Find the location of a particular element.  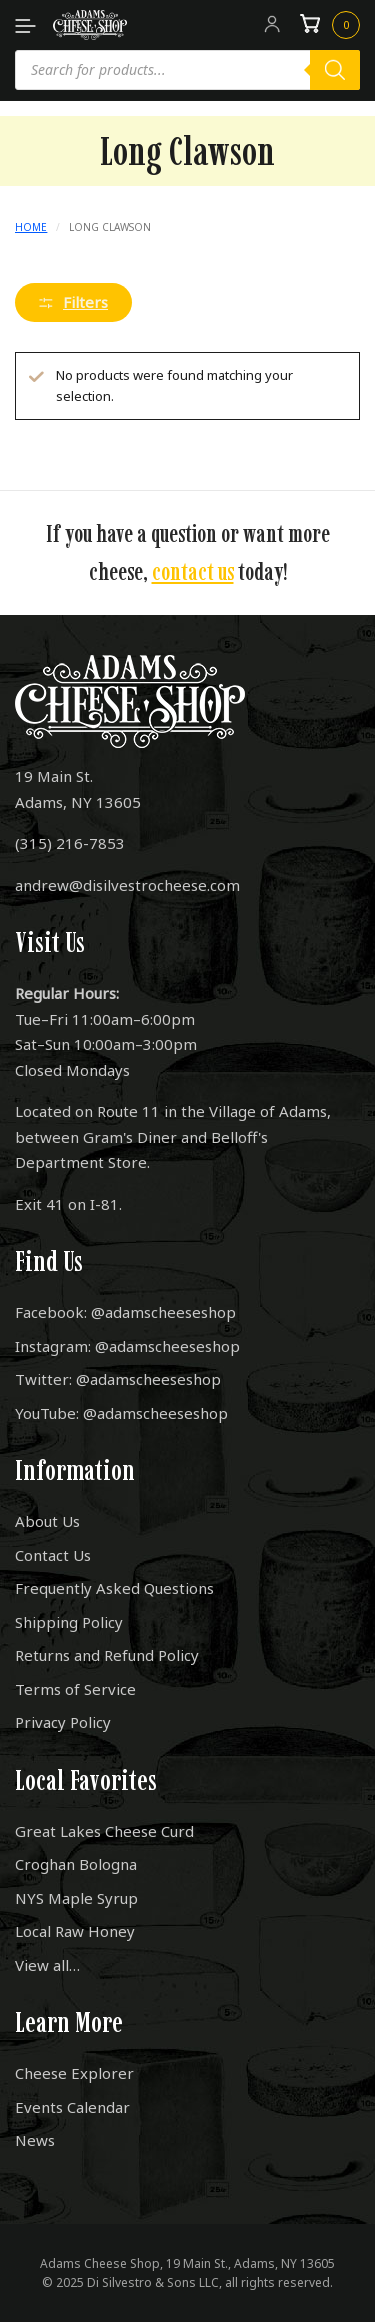

Twitter: @adamscheeseshop is located at coordinates (118, 1379).